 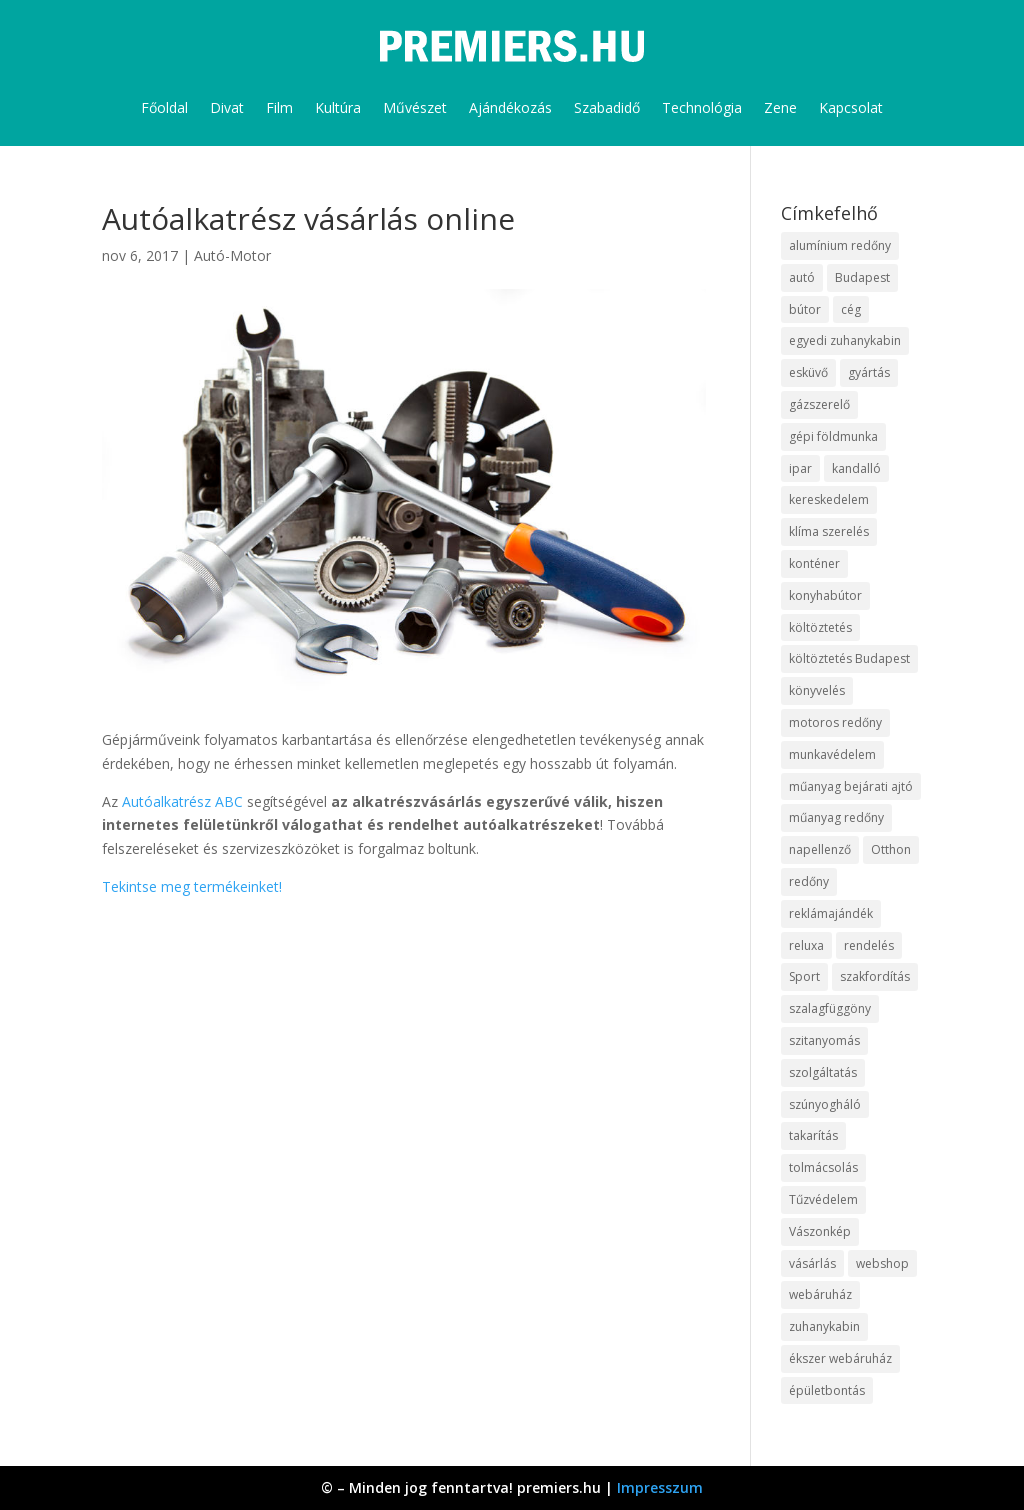 What do you see at coordinates (182, 801) in the screenshot?
I see `Autóalkatrész ABC` at bounding box center [182, 801].